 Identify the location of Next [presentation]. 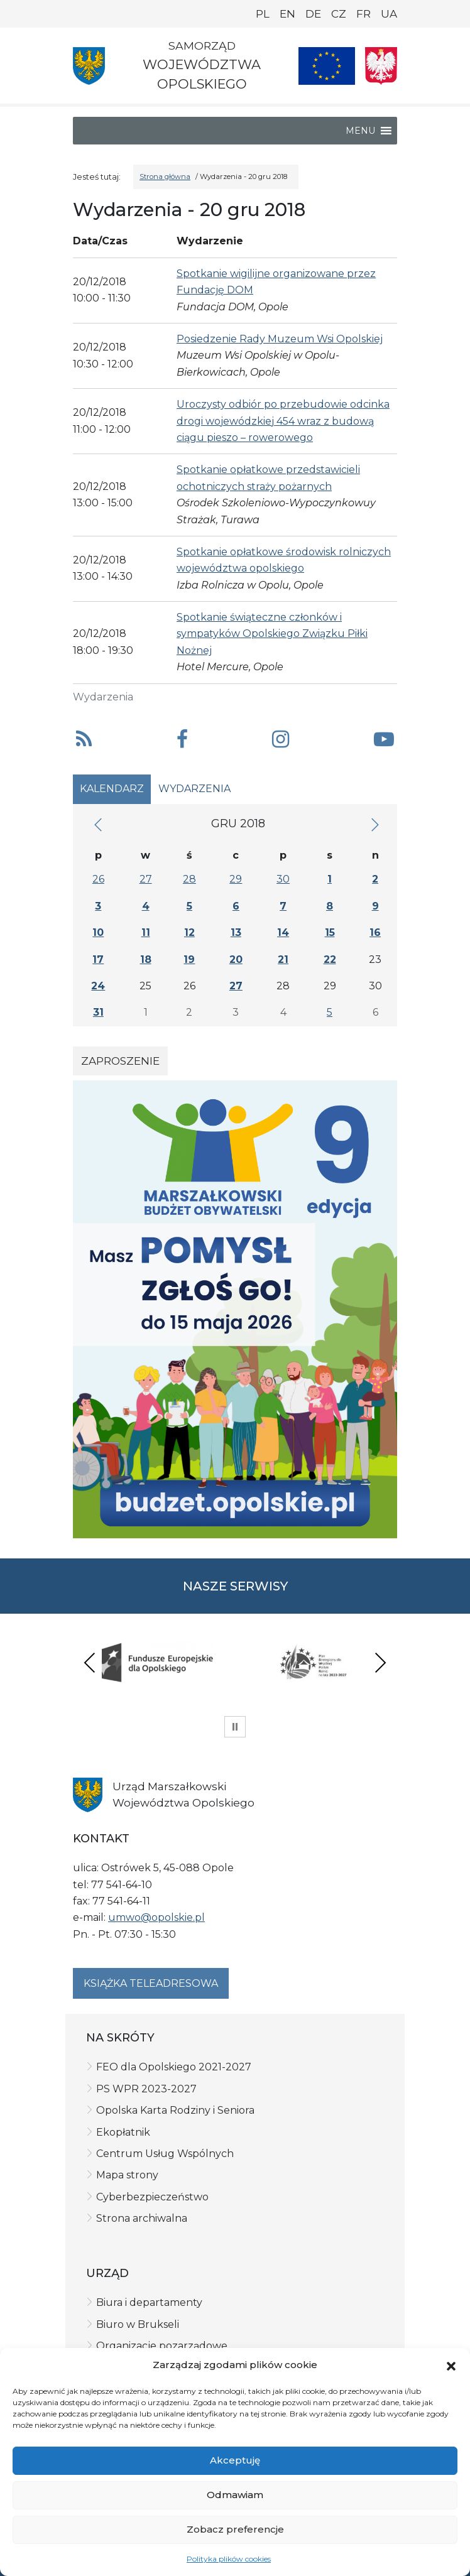
(380, 1662).